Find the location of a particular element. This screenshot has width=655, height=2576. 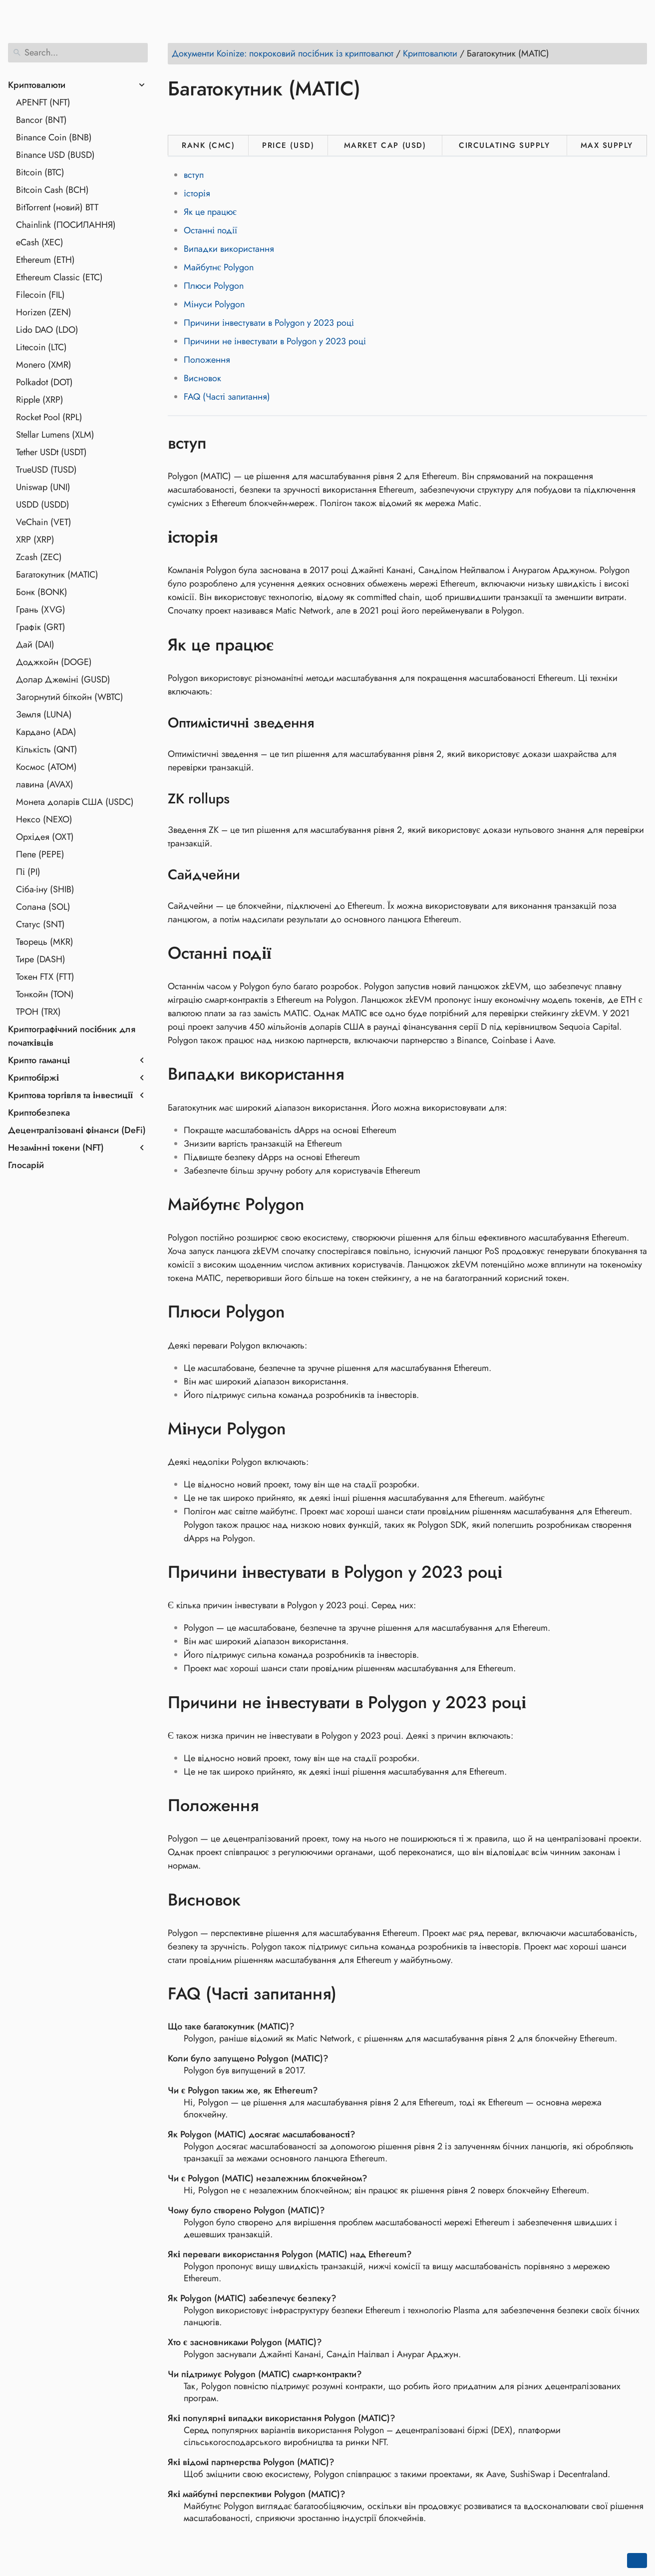

Грань (XVG) is located at coordinates (40, 609).